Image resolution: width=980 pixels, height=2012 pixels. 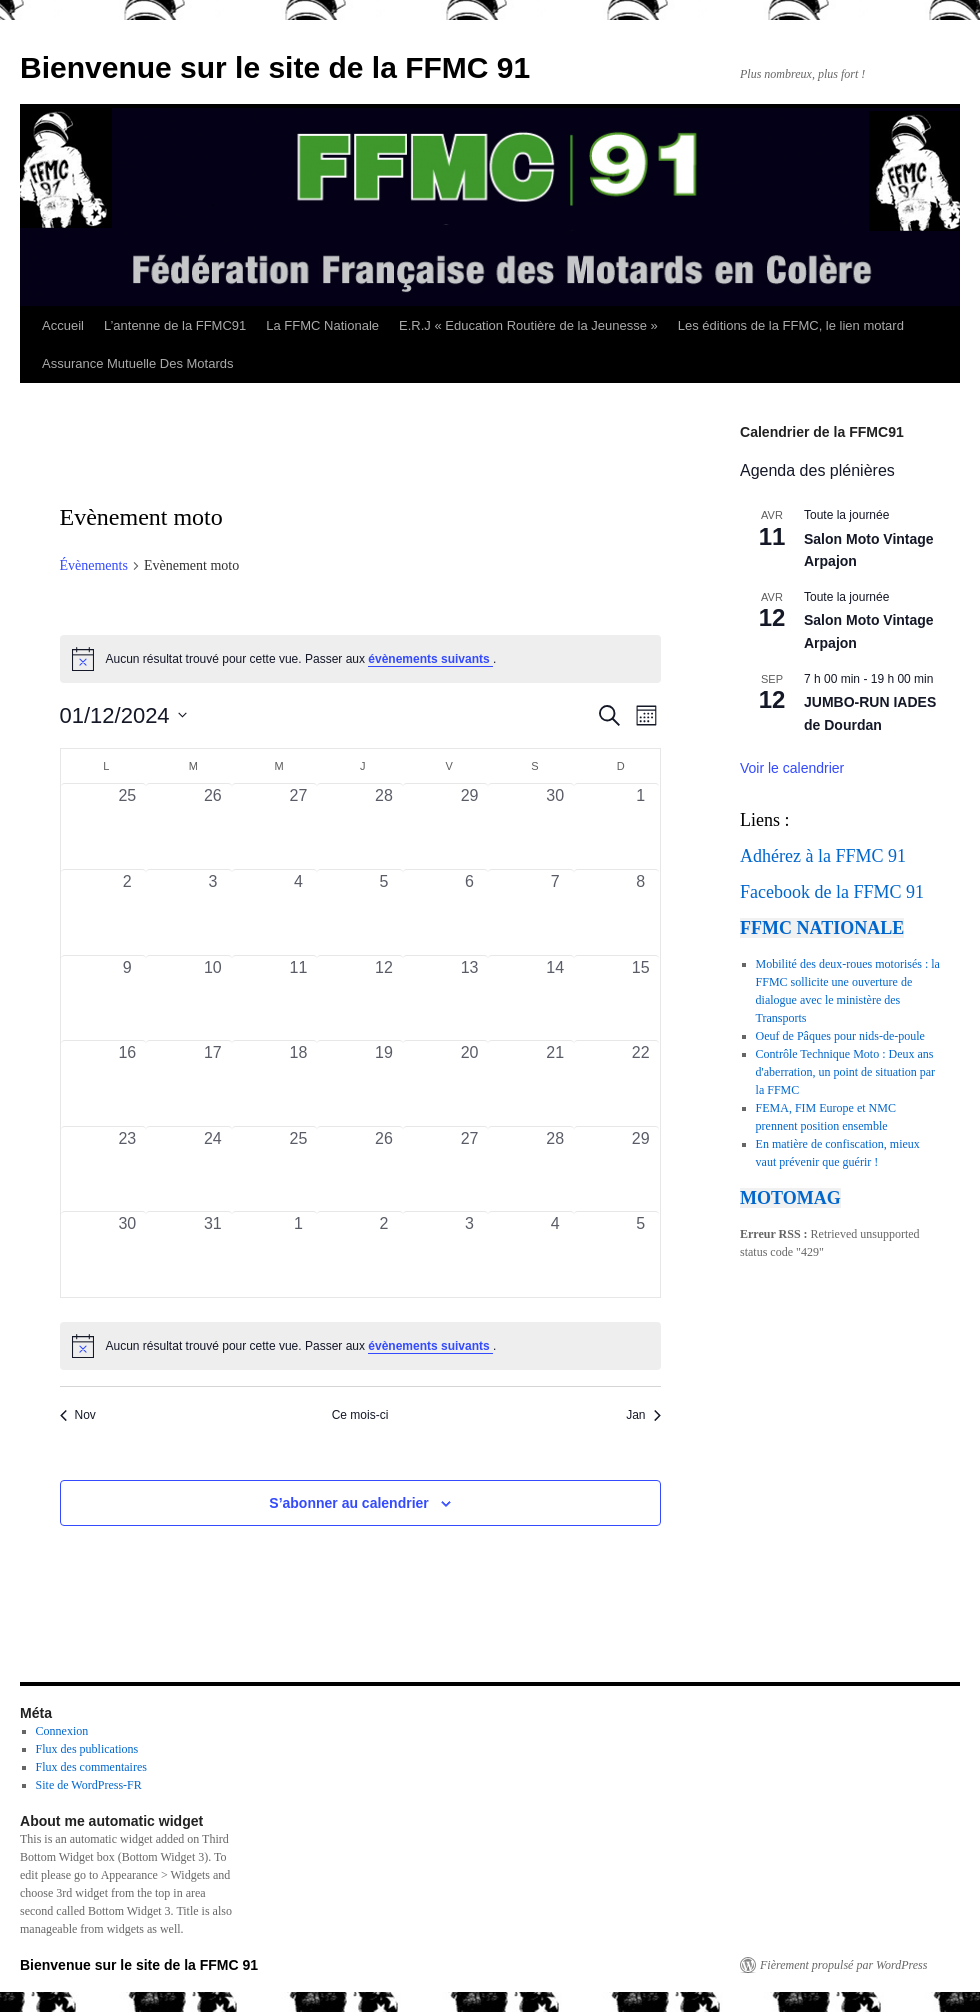 What do you see at coordinates (299, 826) in the screenshot?
I see `[novembre 27, 0 évènements, past day]` at bounding box center [299, 826].